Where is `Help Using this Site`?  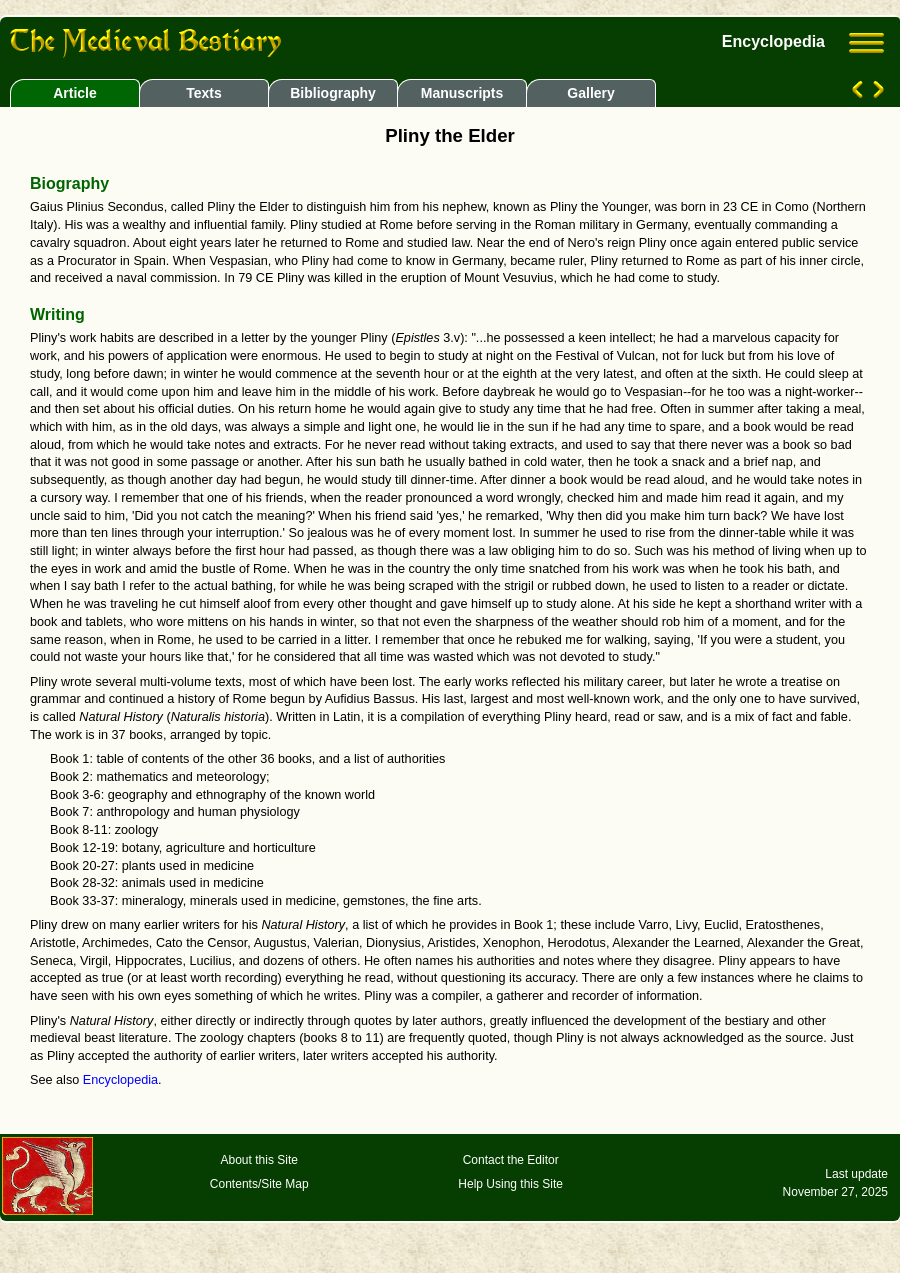 Help Using this Site is located at coordinates (510, 1184).